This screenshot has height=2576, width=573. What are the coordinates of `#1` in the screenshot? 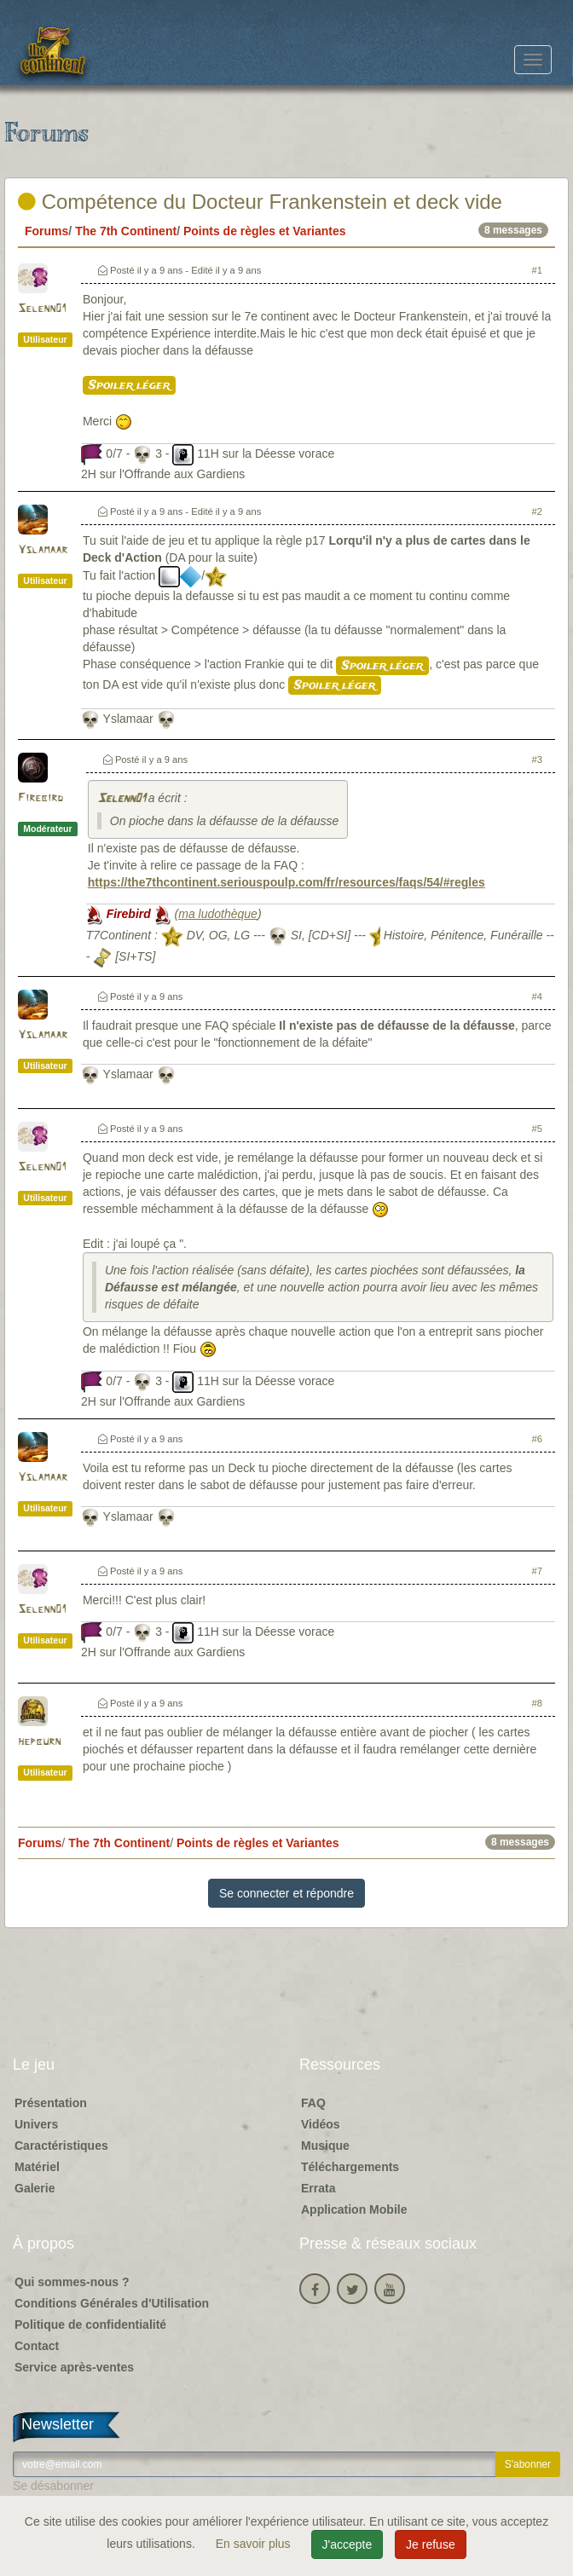 It's located at (537, 270).